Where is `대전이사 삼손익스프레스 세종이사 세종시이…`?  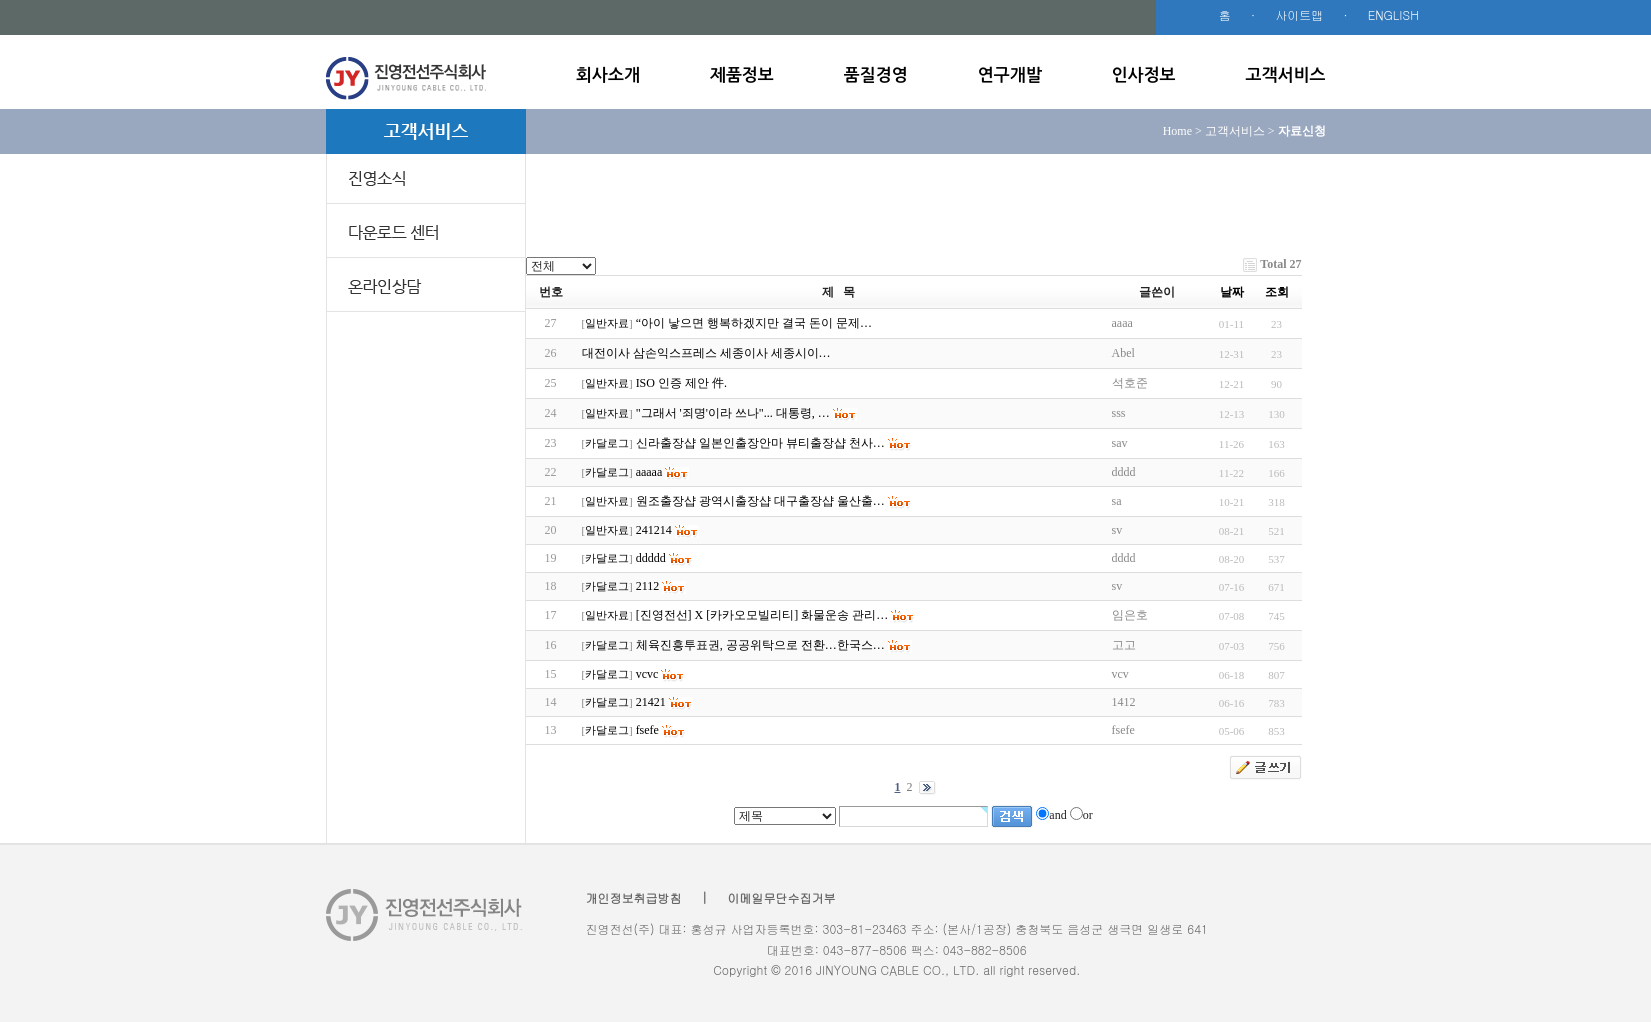 대전이사 삼손익스프레스 세종이사 세종시이… is located at coordinates (706, 353).